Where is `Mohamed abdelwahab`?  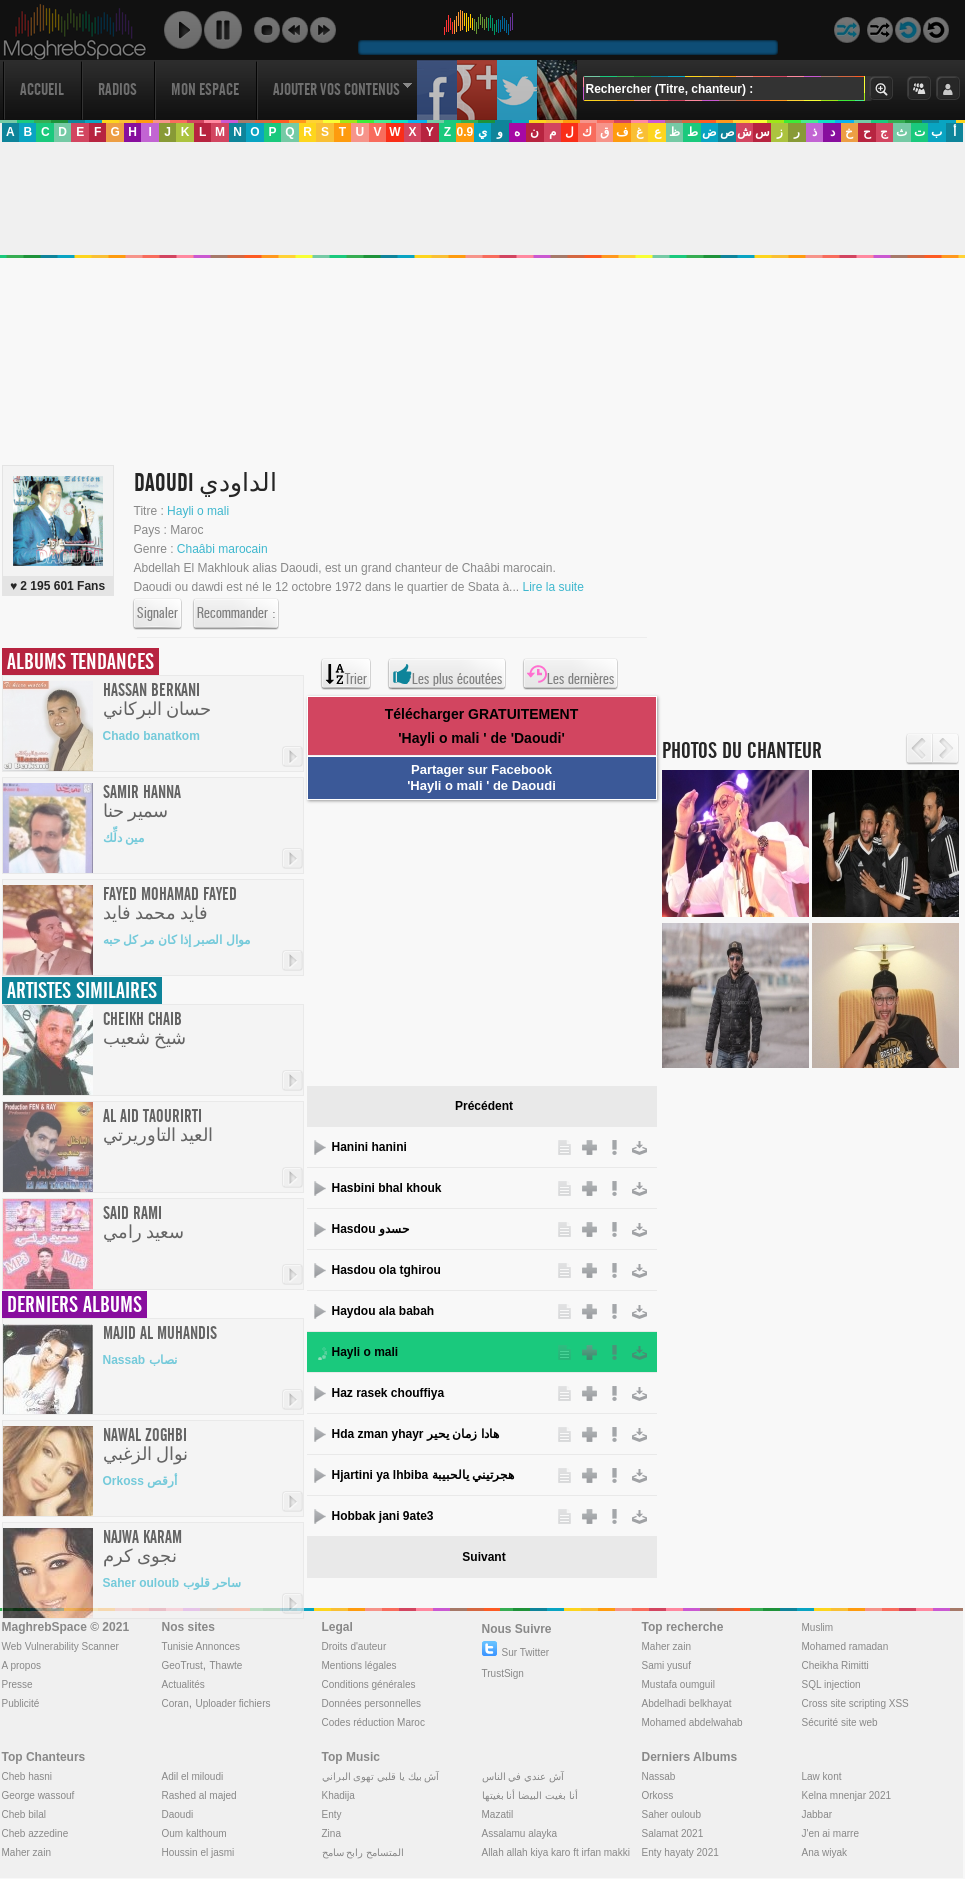
Mohamed abdelwahab is located at coordinates (692, 1722).